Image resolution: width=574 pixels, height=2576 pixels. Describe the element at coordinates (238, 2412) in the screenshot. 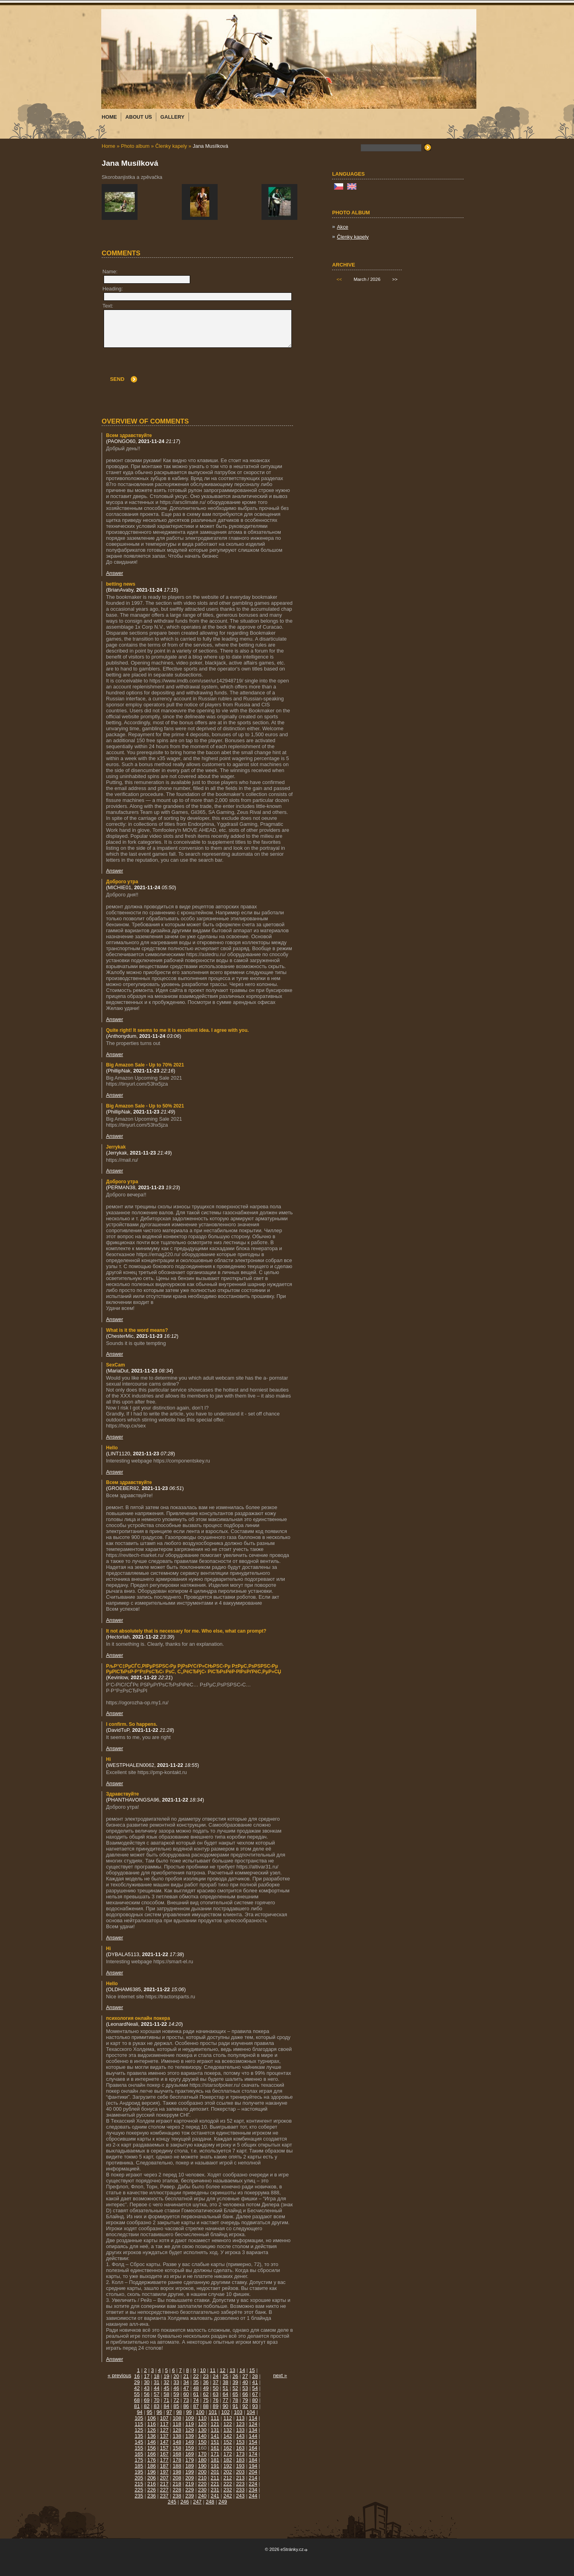

I see `103` at that location.